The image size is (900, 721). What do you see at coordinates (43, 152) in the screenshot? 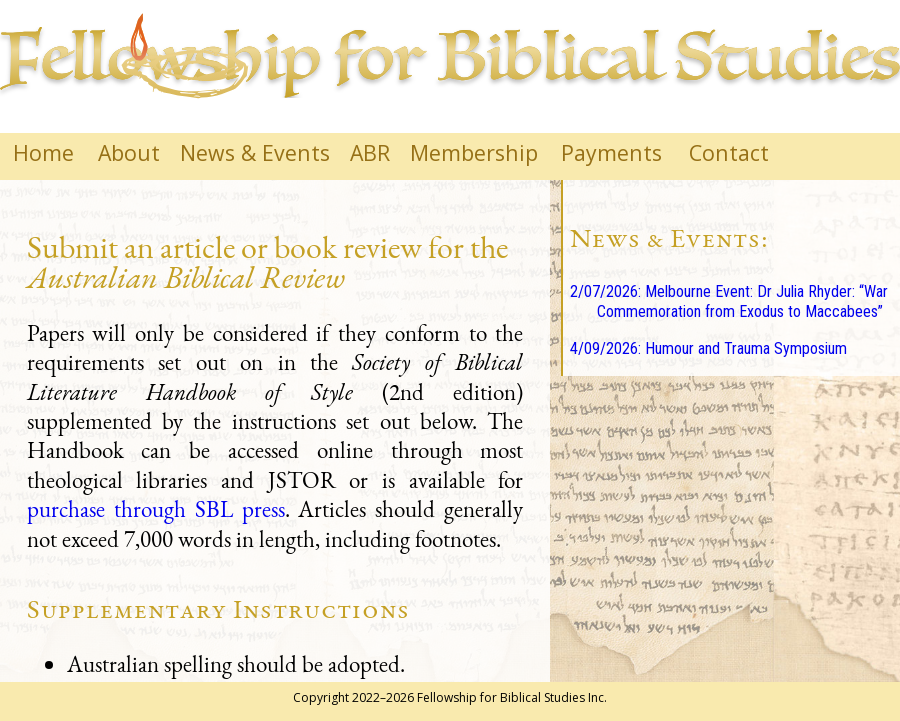
I see `Home` at bounding box center [43, 152].